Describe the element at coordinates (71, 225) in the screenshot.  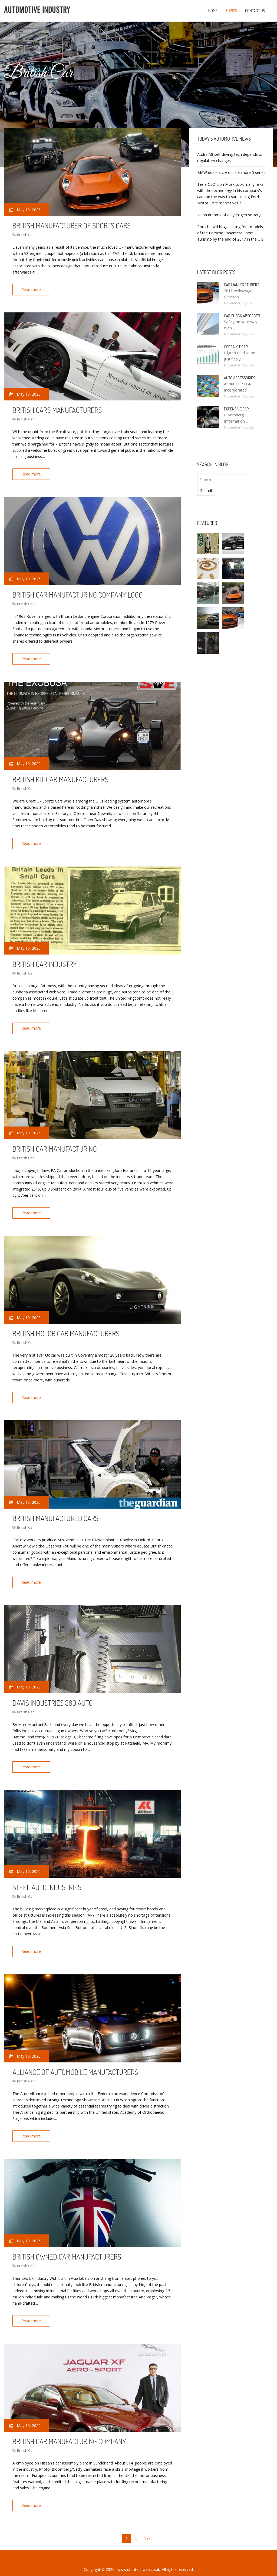
I see `British manufacturer of sports cars` at that location.